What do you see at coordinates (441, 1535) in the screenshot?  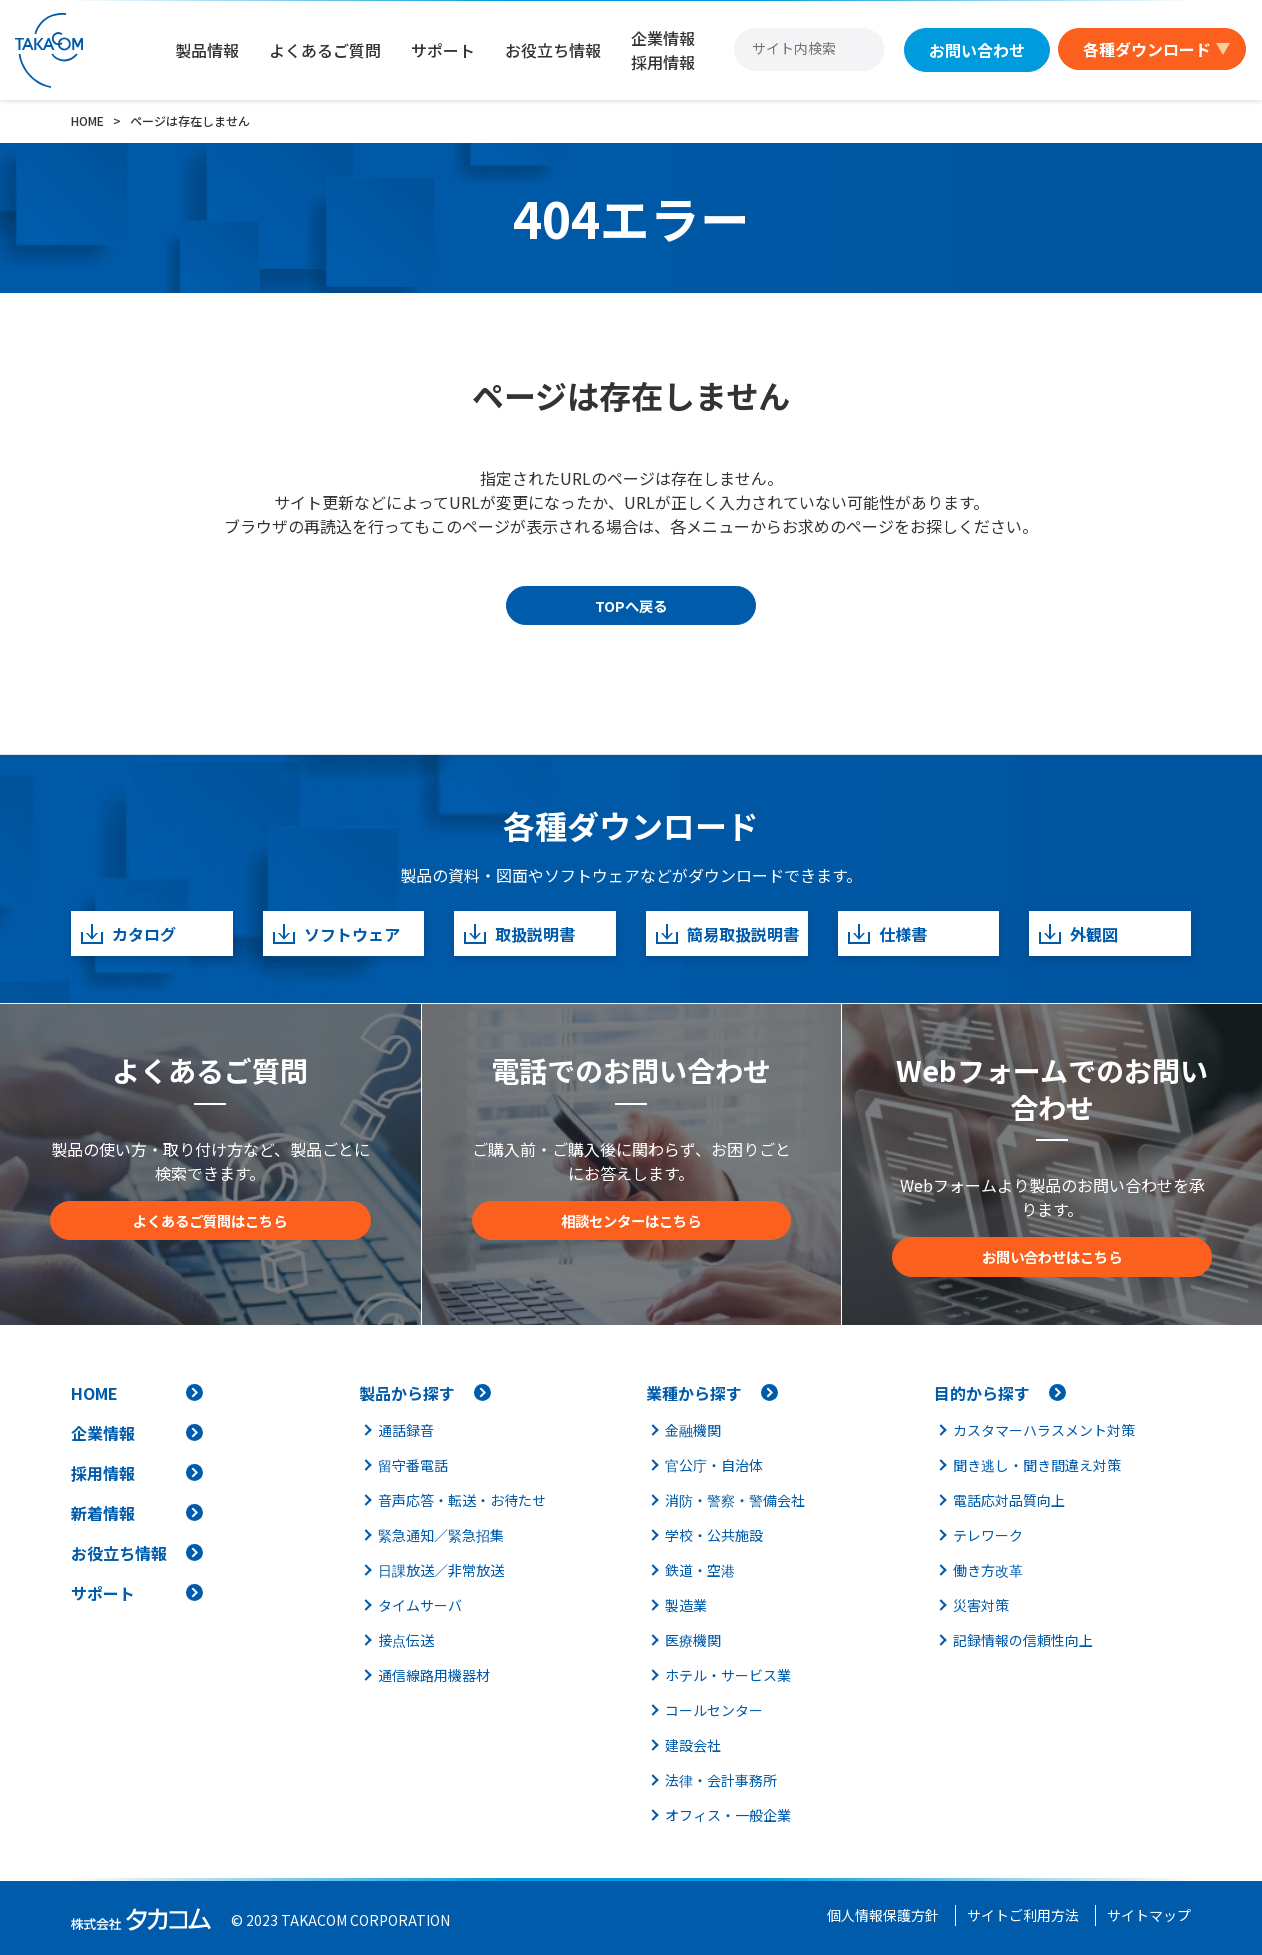 I see `緊急通知／緊急招集` at bounding box center [441, 1535].